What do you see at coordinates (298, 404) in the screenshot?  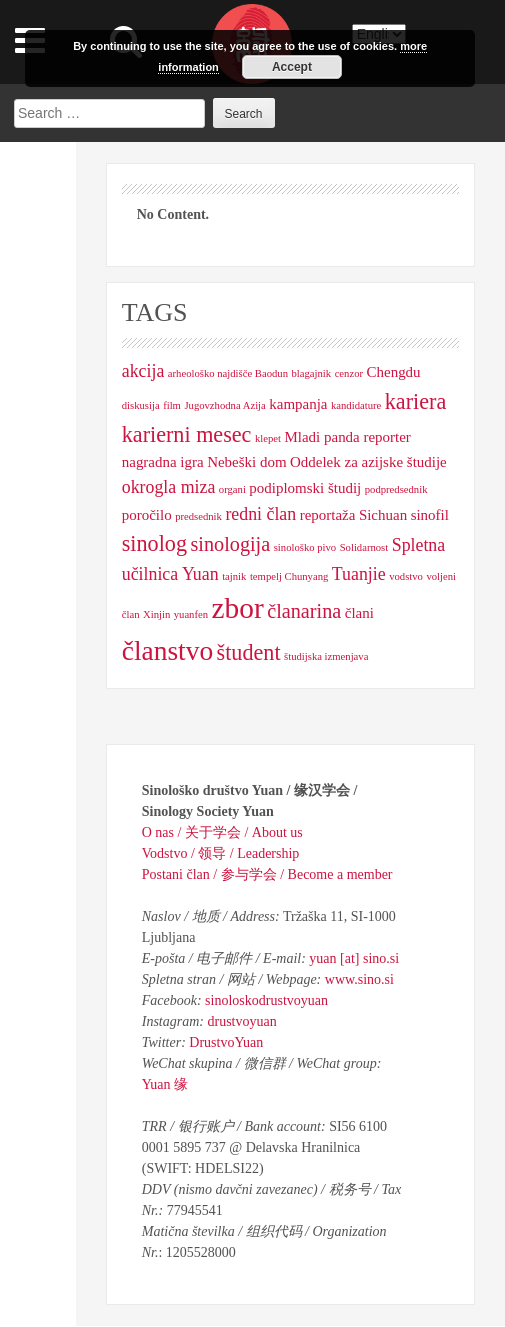 I see `kampanja` at bounding box center [298, 404].